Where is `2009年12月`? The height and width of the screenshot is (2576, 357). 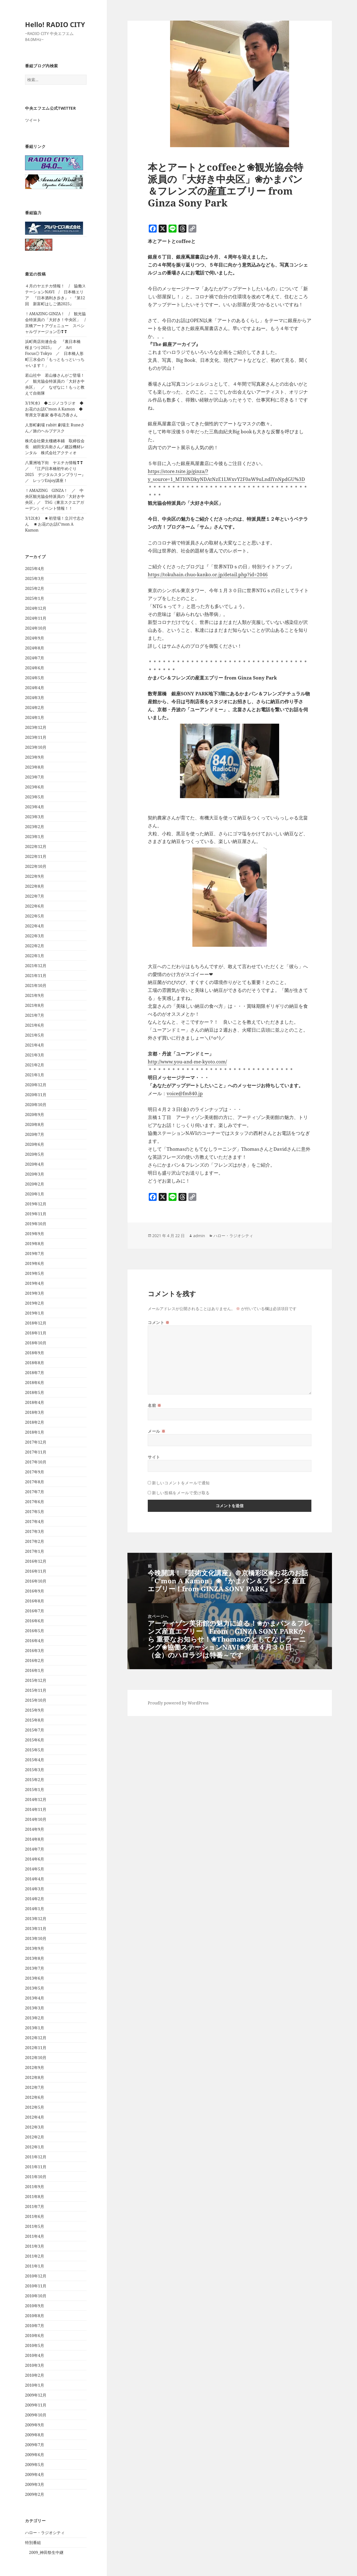 2009年12月 is located at coordinates (35, 2395).